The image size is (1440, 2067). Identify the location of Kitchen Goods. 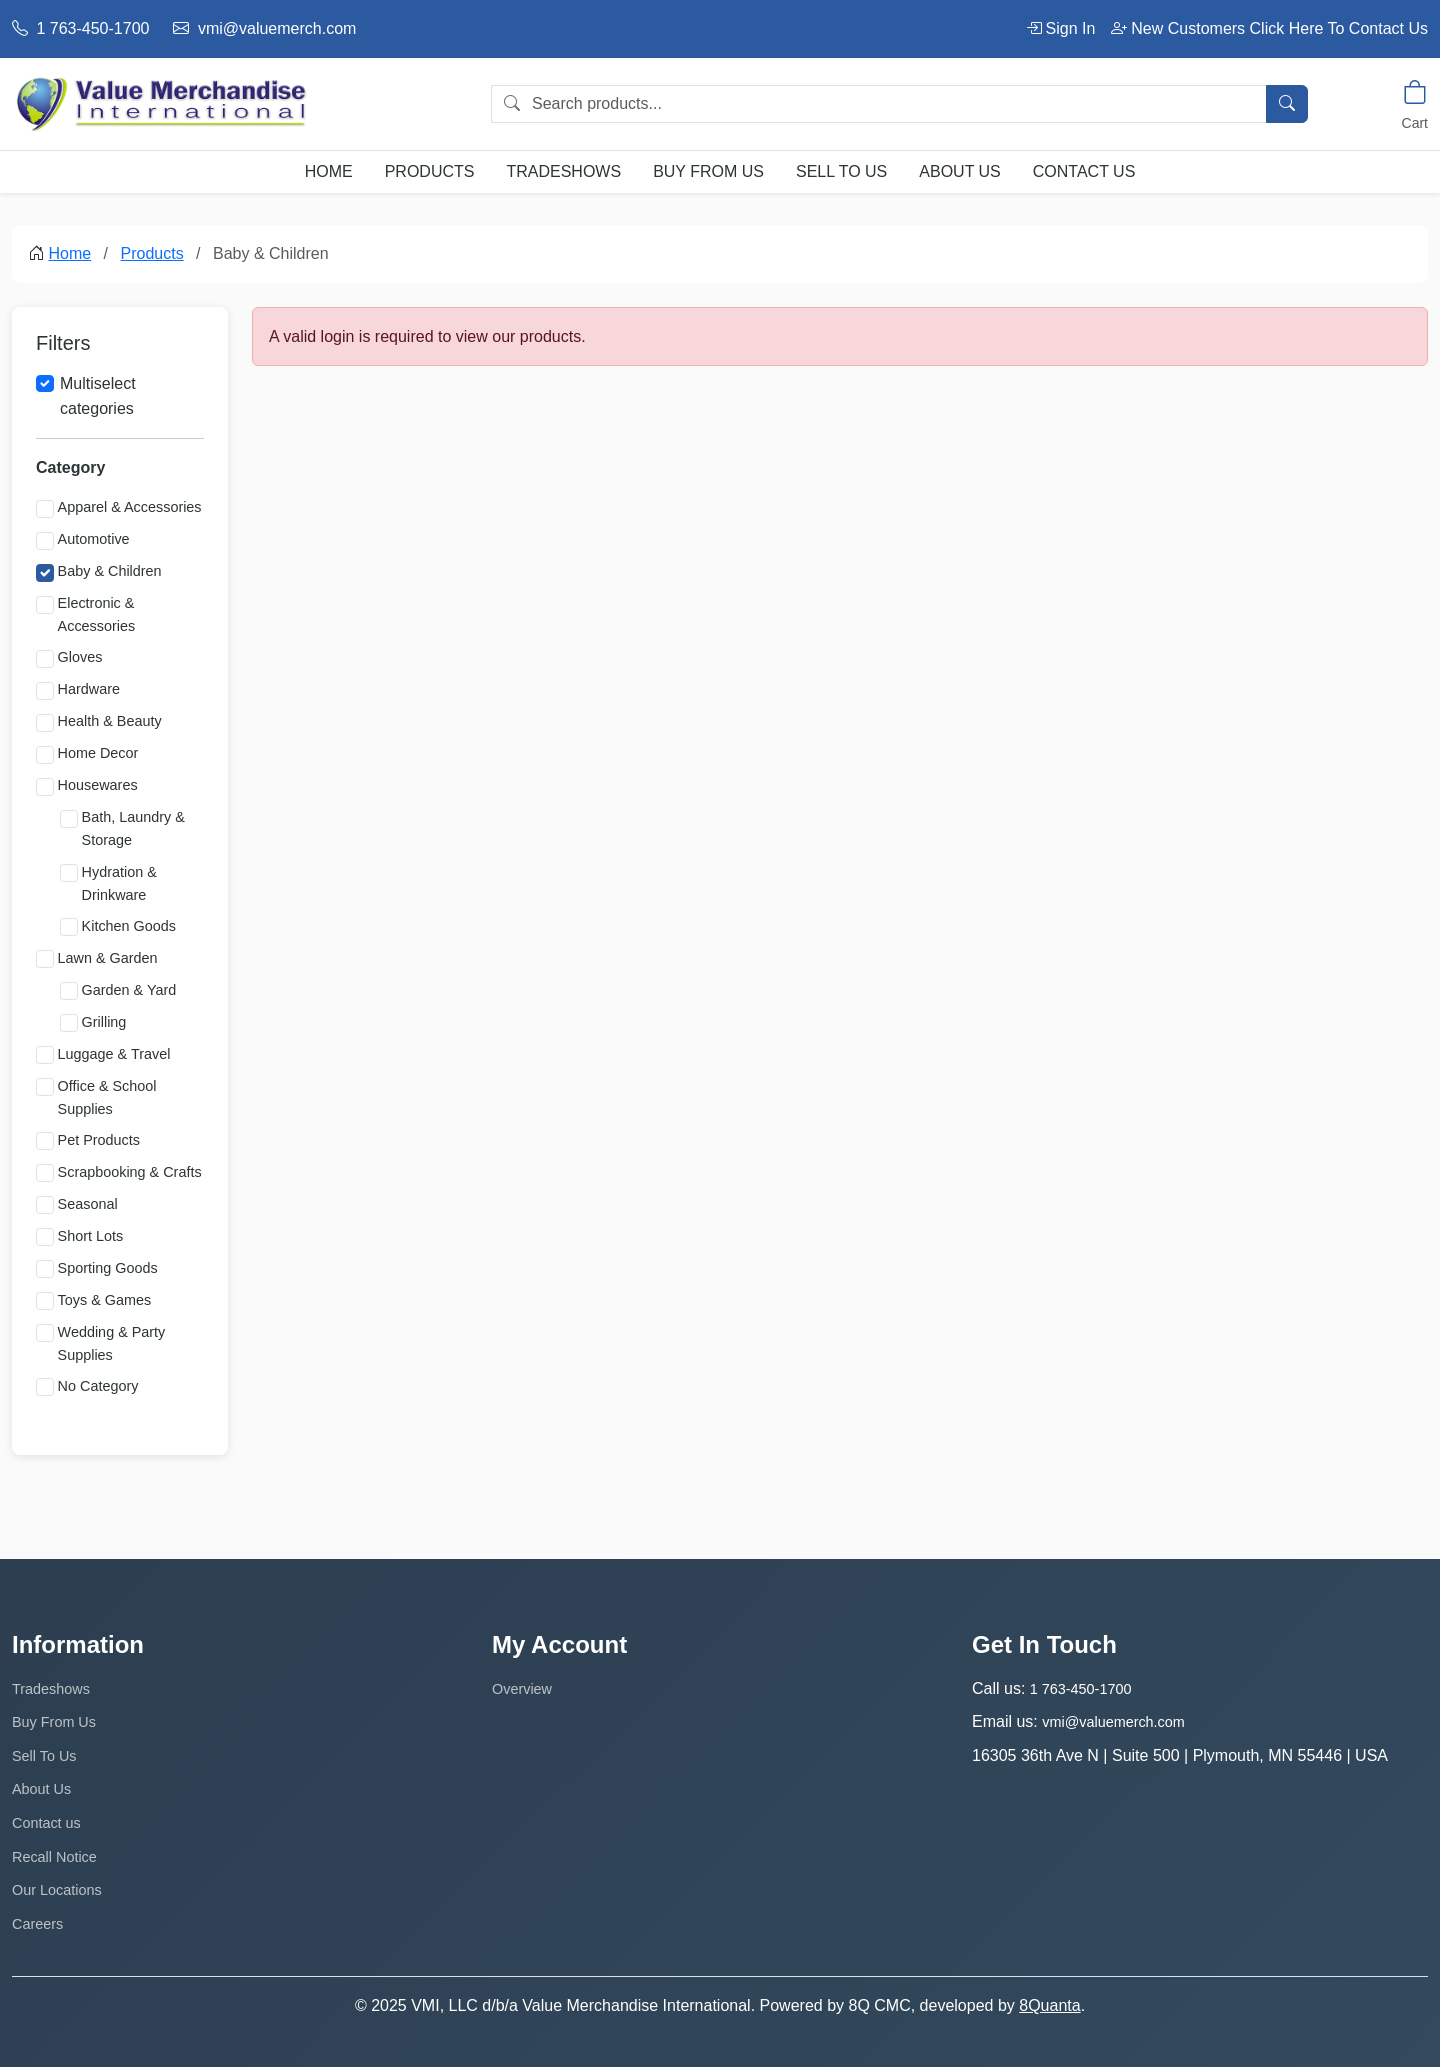
(129, 926).